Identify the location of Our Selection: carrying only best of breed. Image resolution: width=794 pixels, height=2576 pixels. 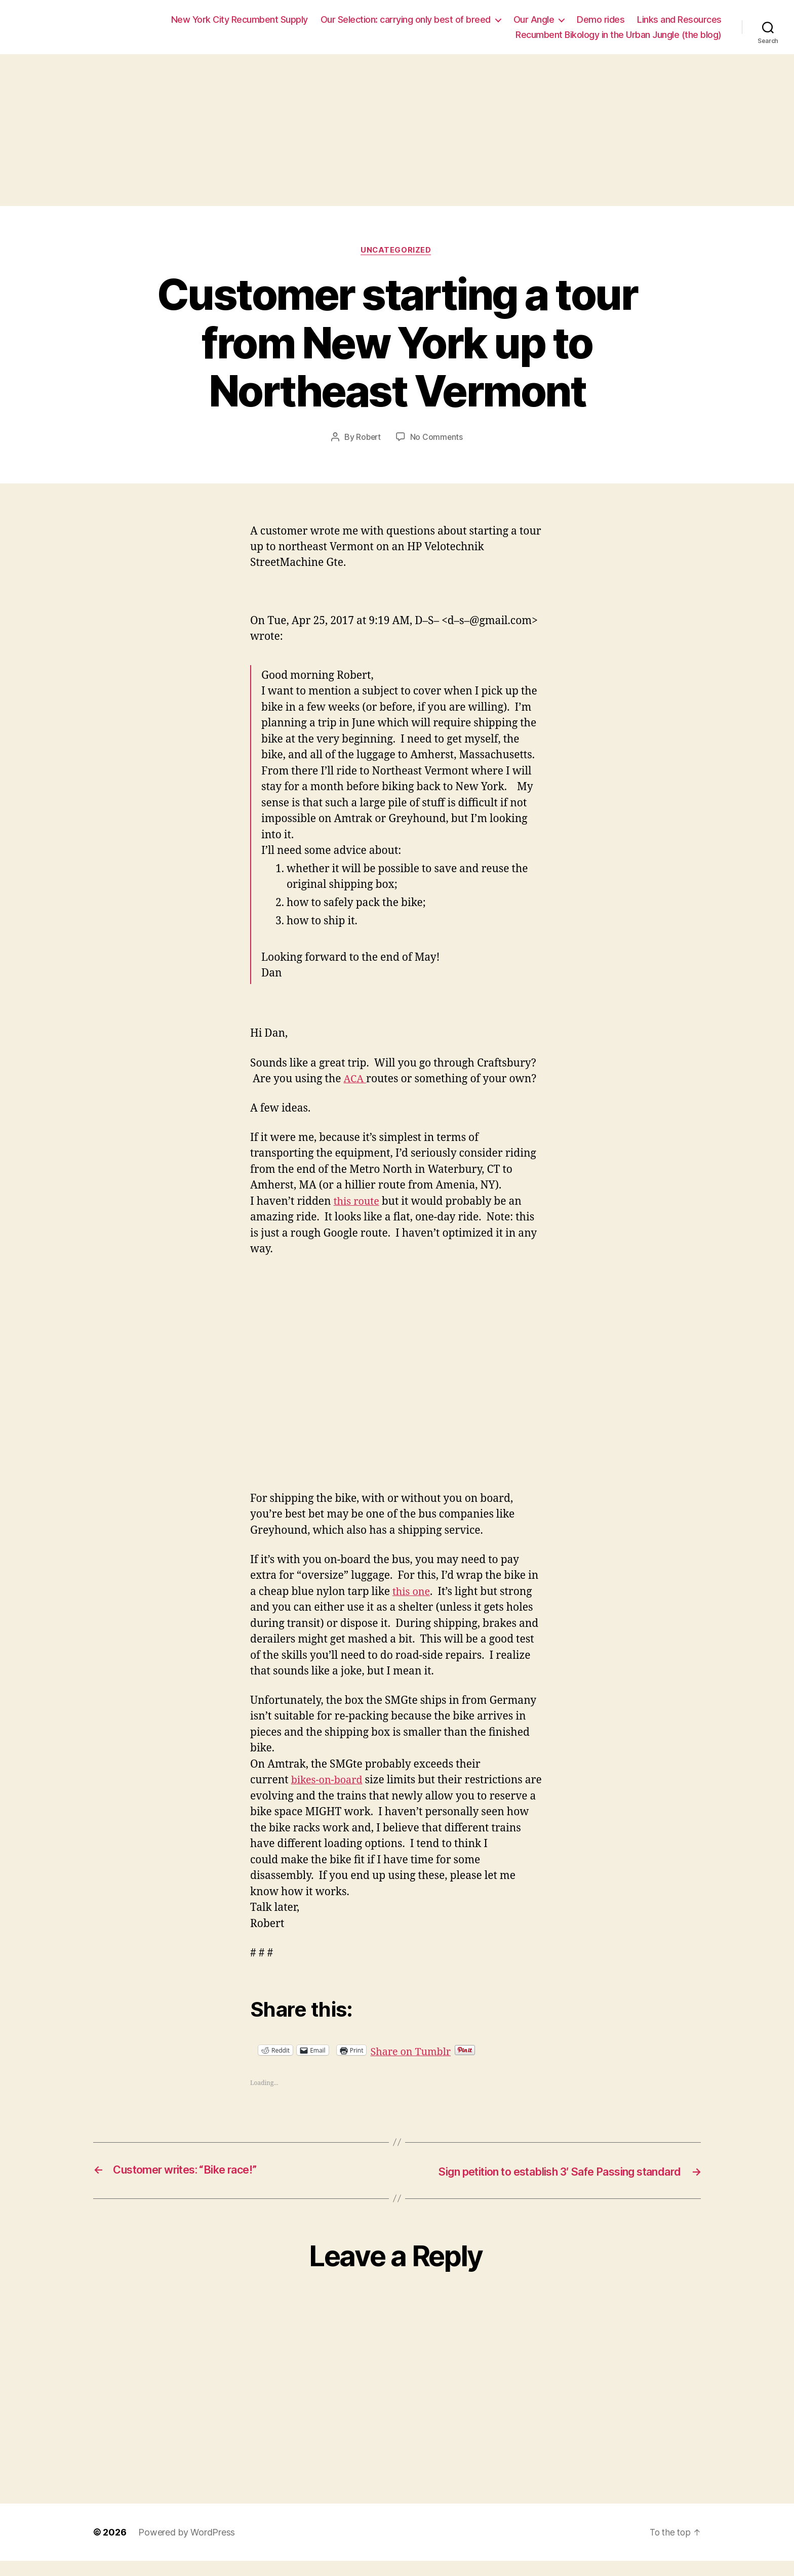
(406, 19).